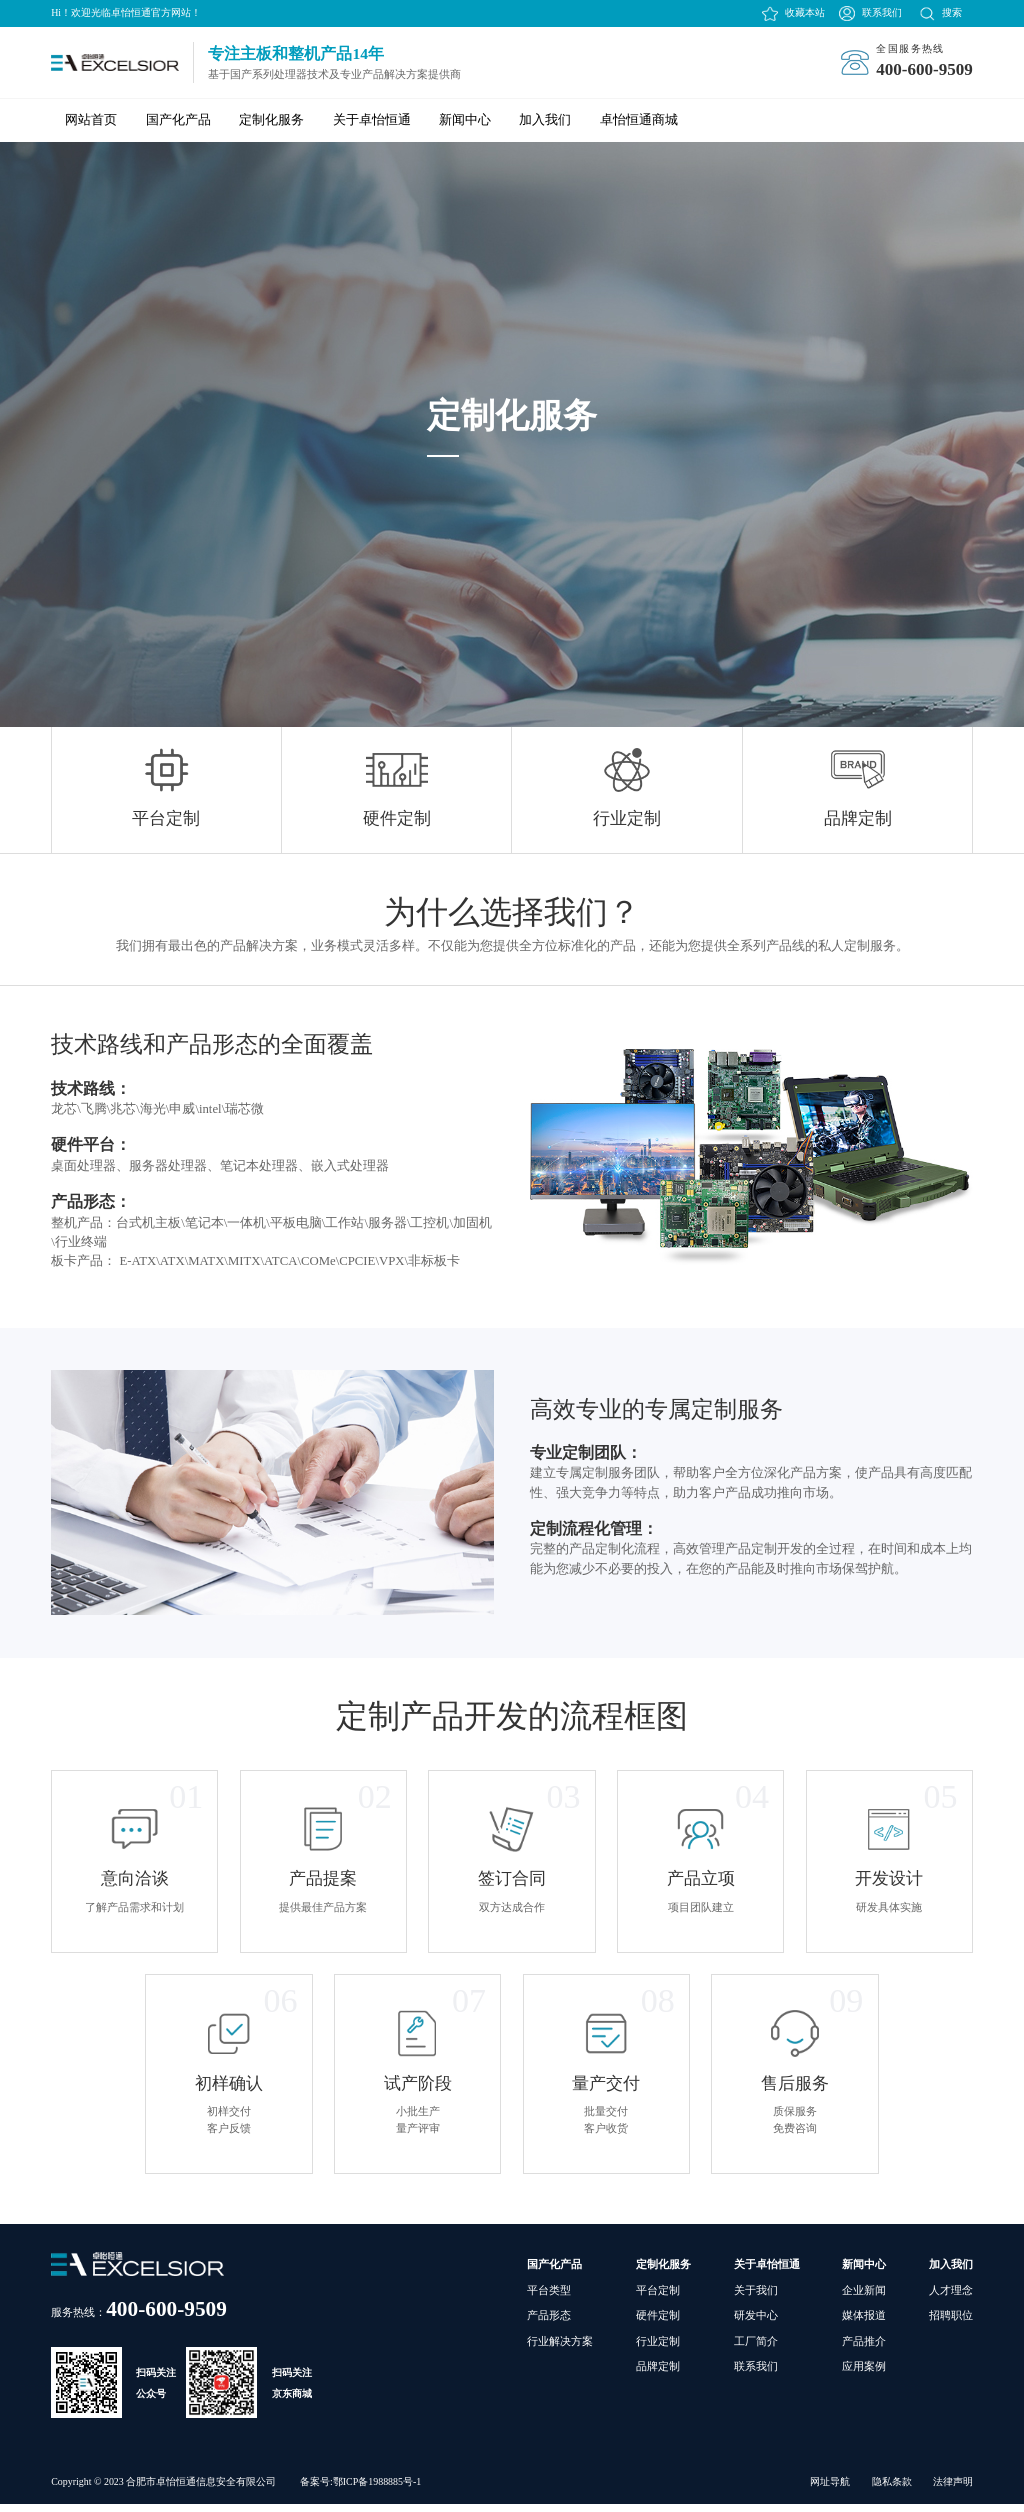  Describe the element at coordinates (91, 120) in the screenshot. I see `网站首页` at that location.